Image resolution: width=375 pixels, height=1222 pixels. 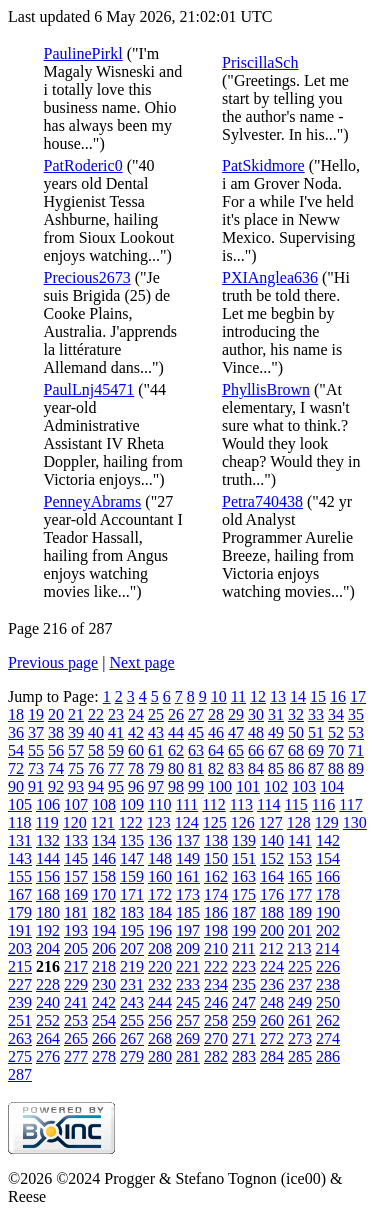 I want to click on 214, so click(x=327, y=948).